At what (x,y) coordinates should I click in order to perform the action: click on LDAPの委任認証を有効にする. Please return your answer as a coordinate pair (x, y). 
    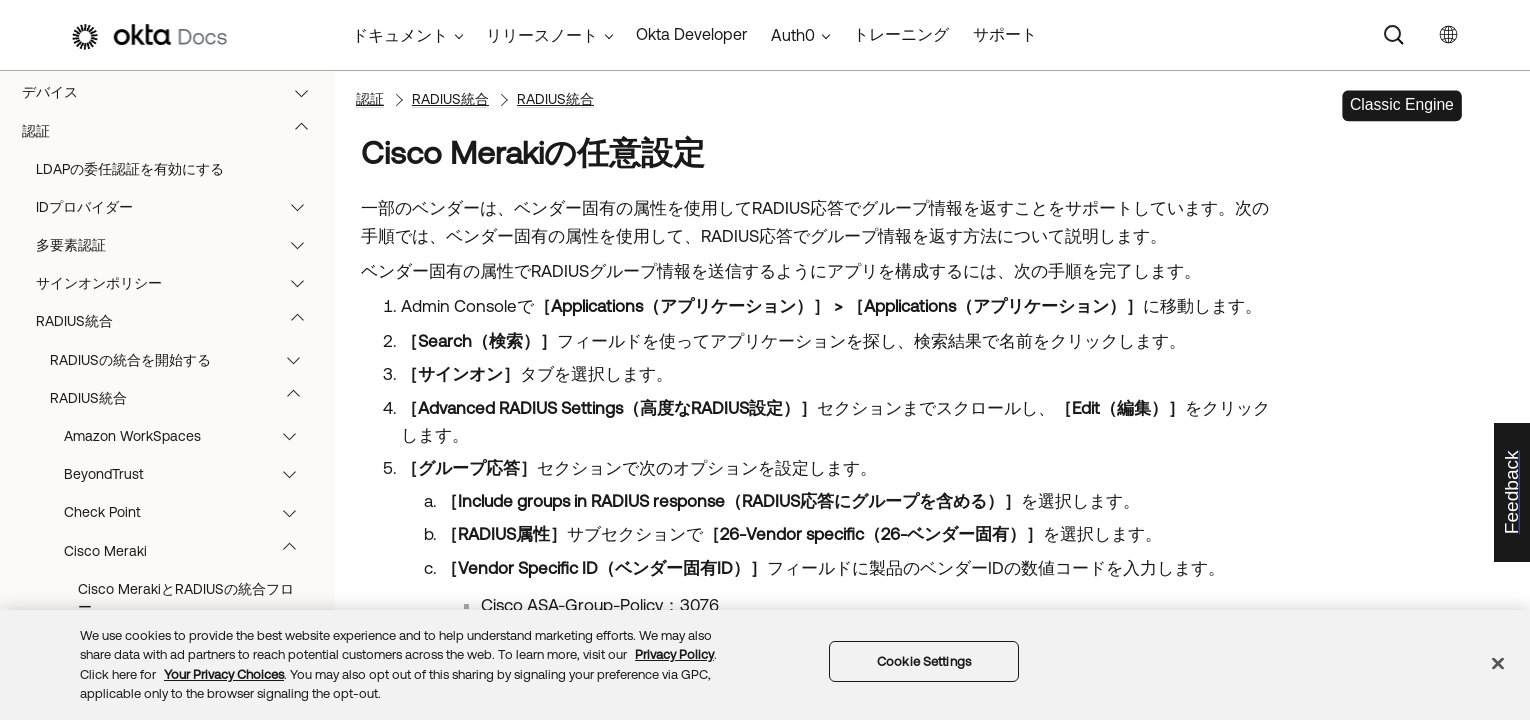
    Looking at the image, I should click on (130, 169).